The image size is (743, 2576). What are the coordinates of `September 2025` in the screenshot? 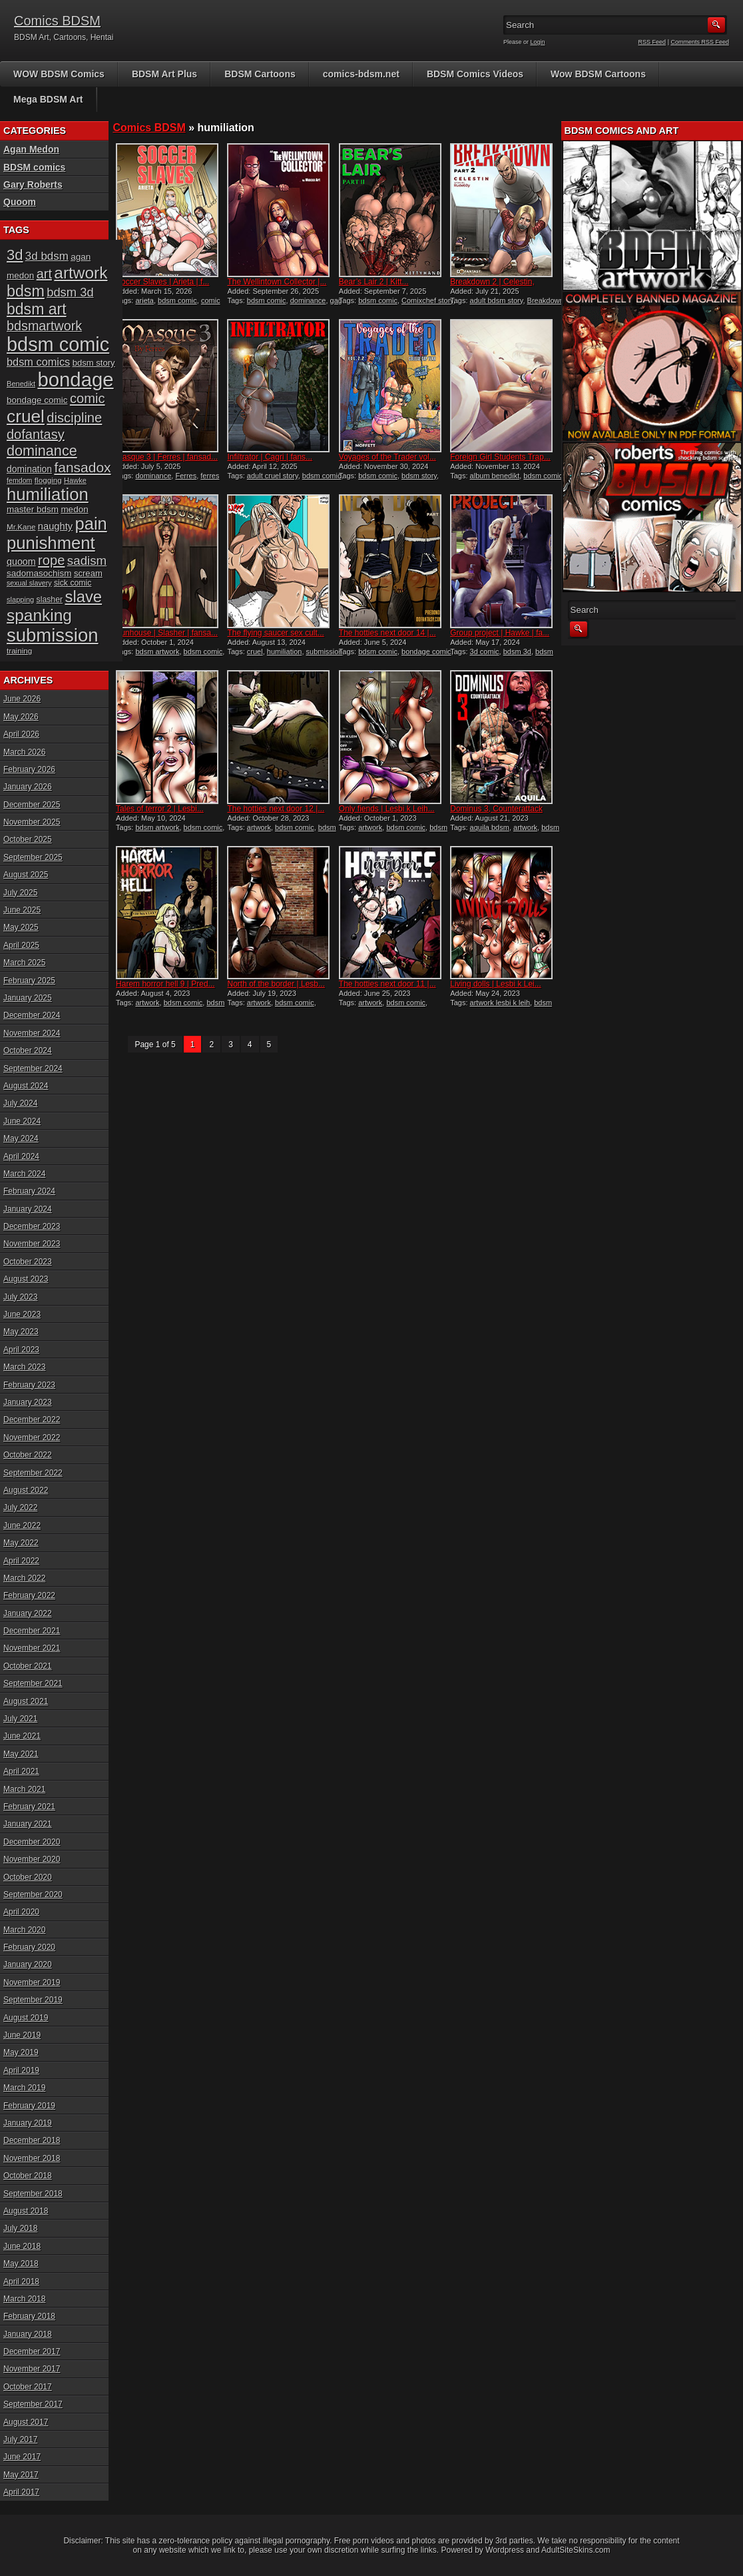 It's located at (33, 857).